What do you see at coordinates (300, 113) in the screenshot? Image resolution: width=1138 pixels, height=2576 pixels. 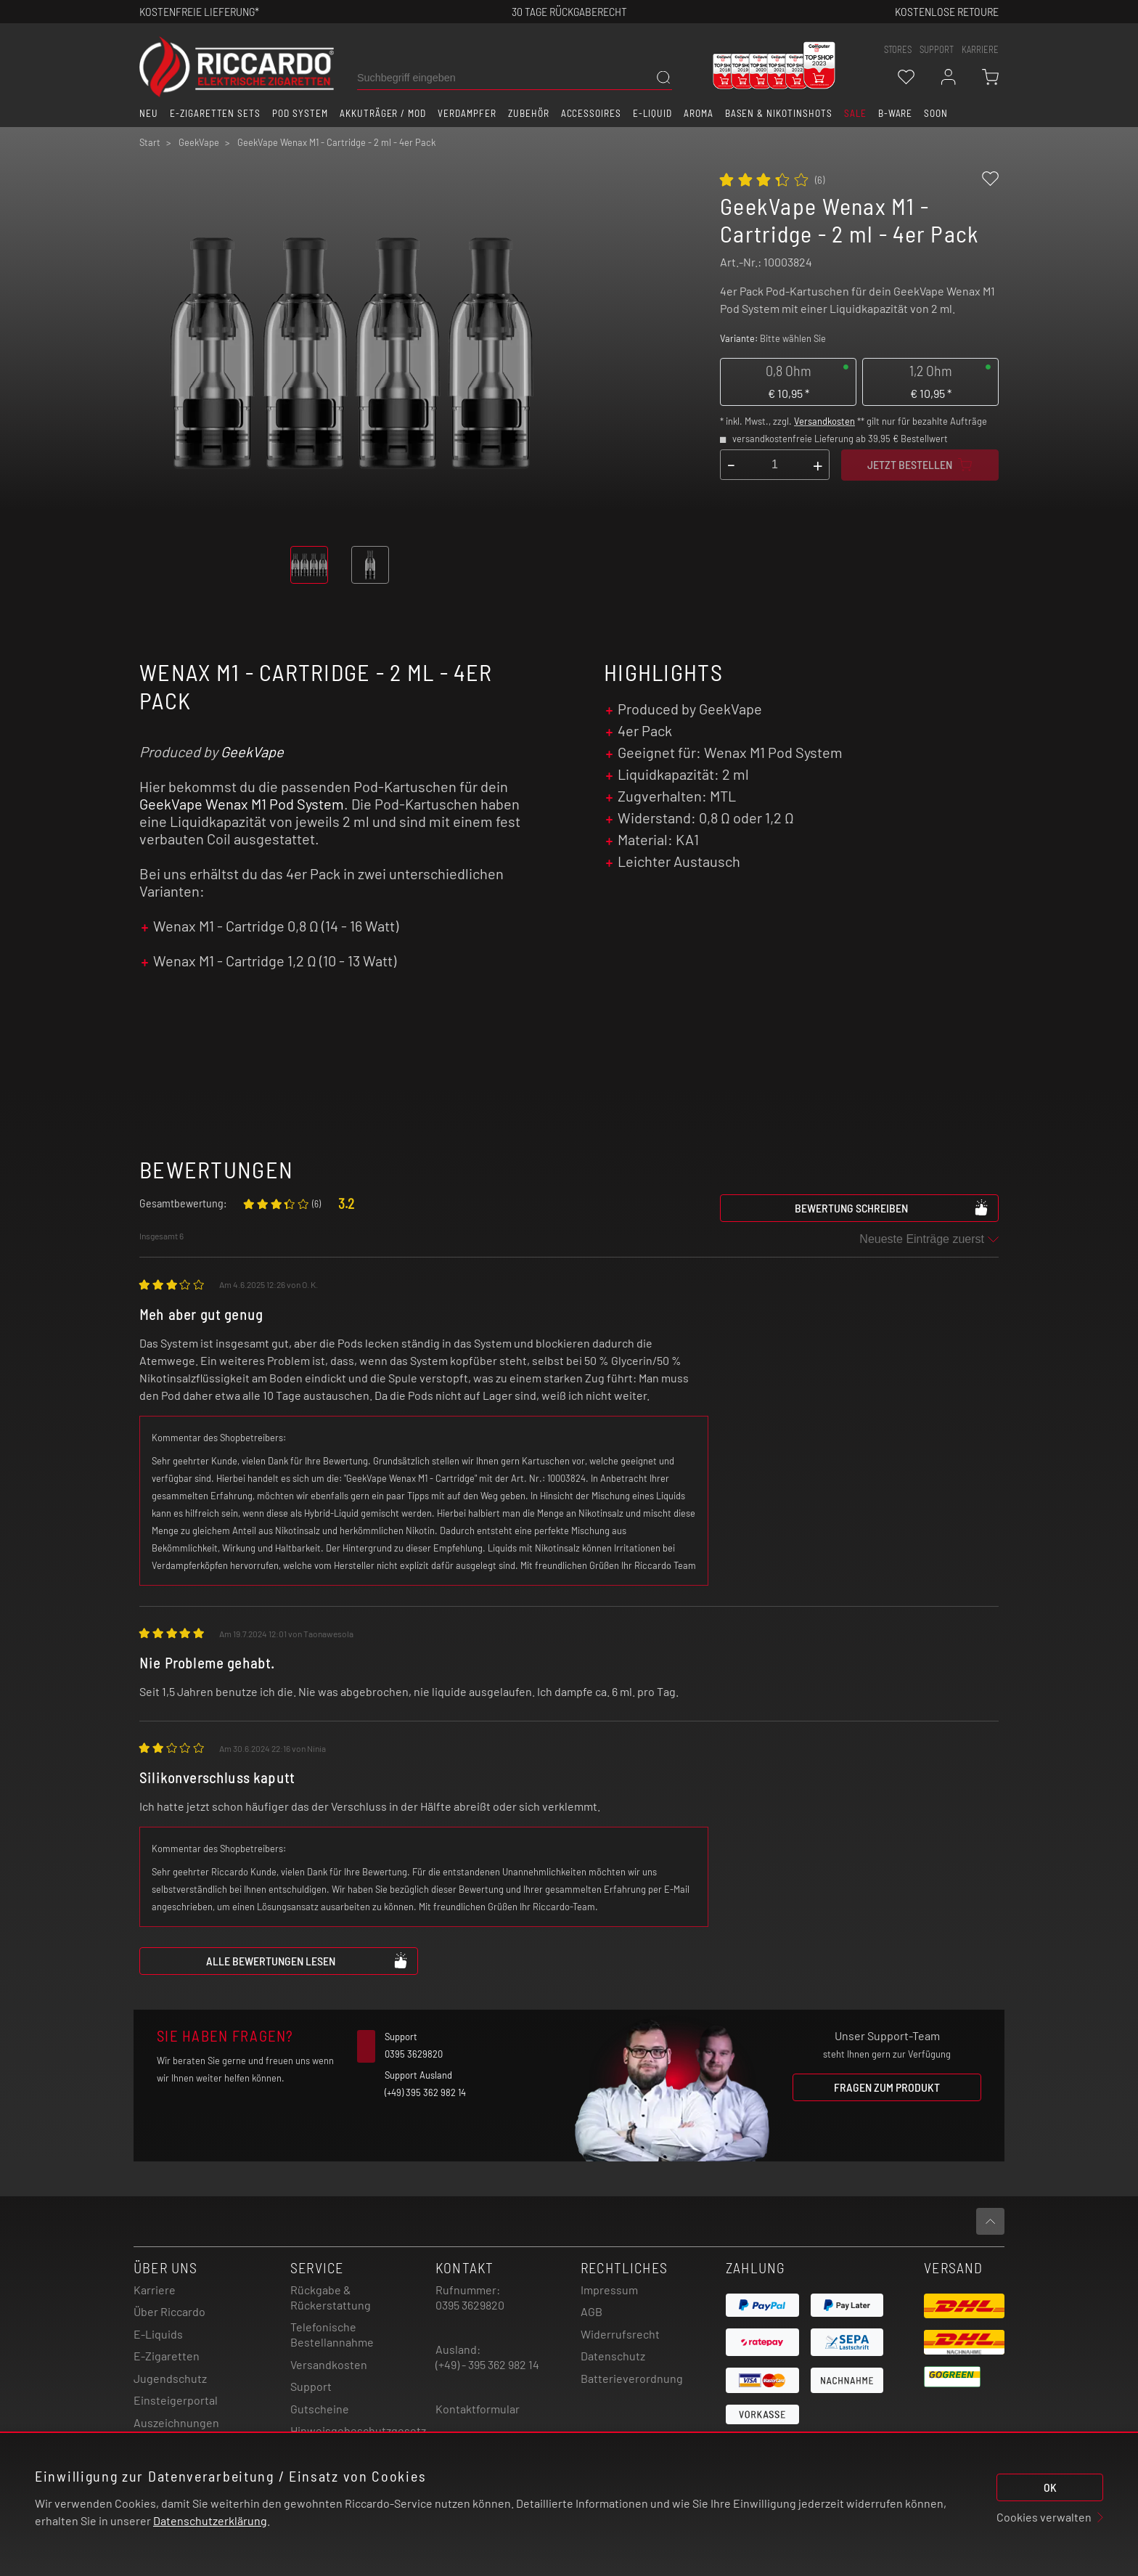 I see `Pod System [button]` at bounding box center [300, 113].